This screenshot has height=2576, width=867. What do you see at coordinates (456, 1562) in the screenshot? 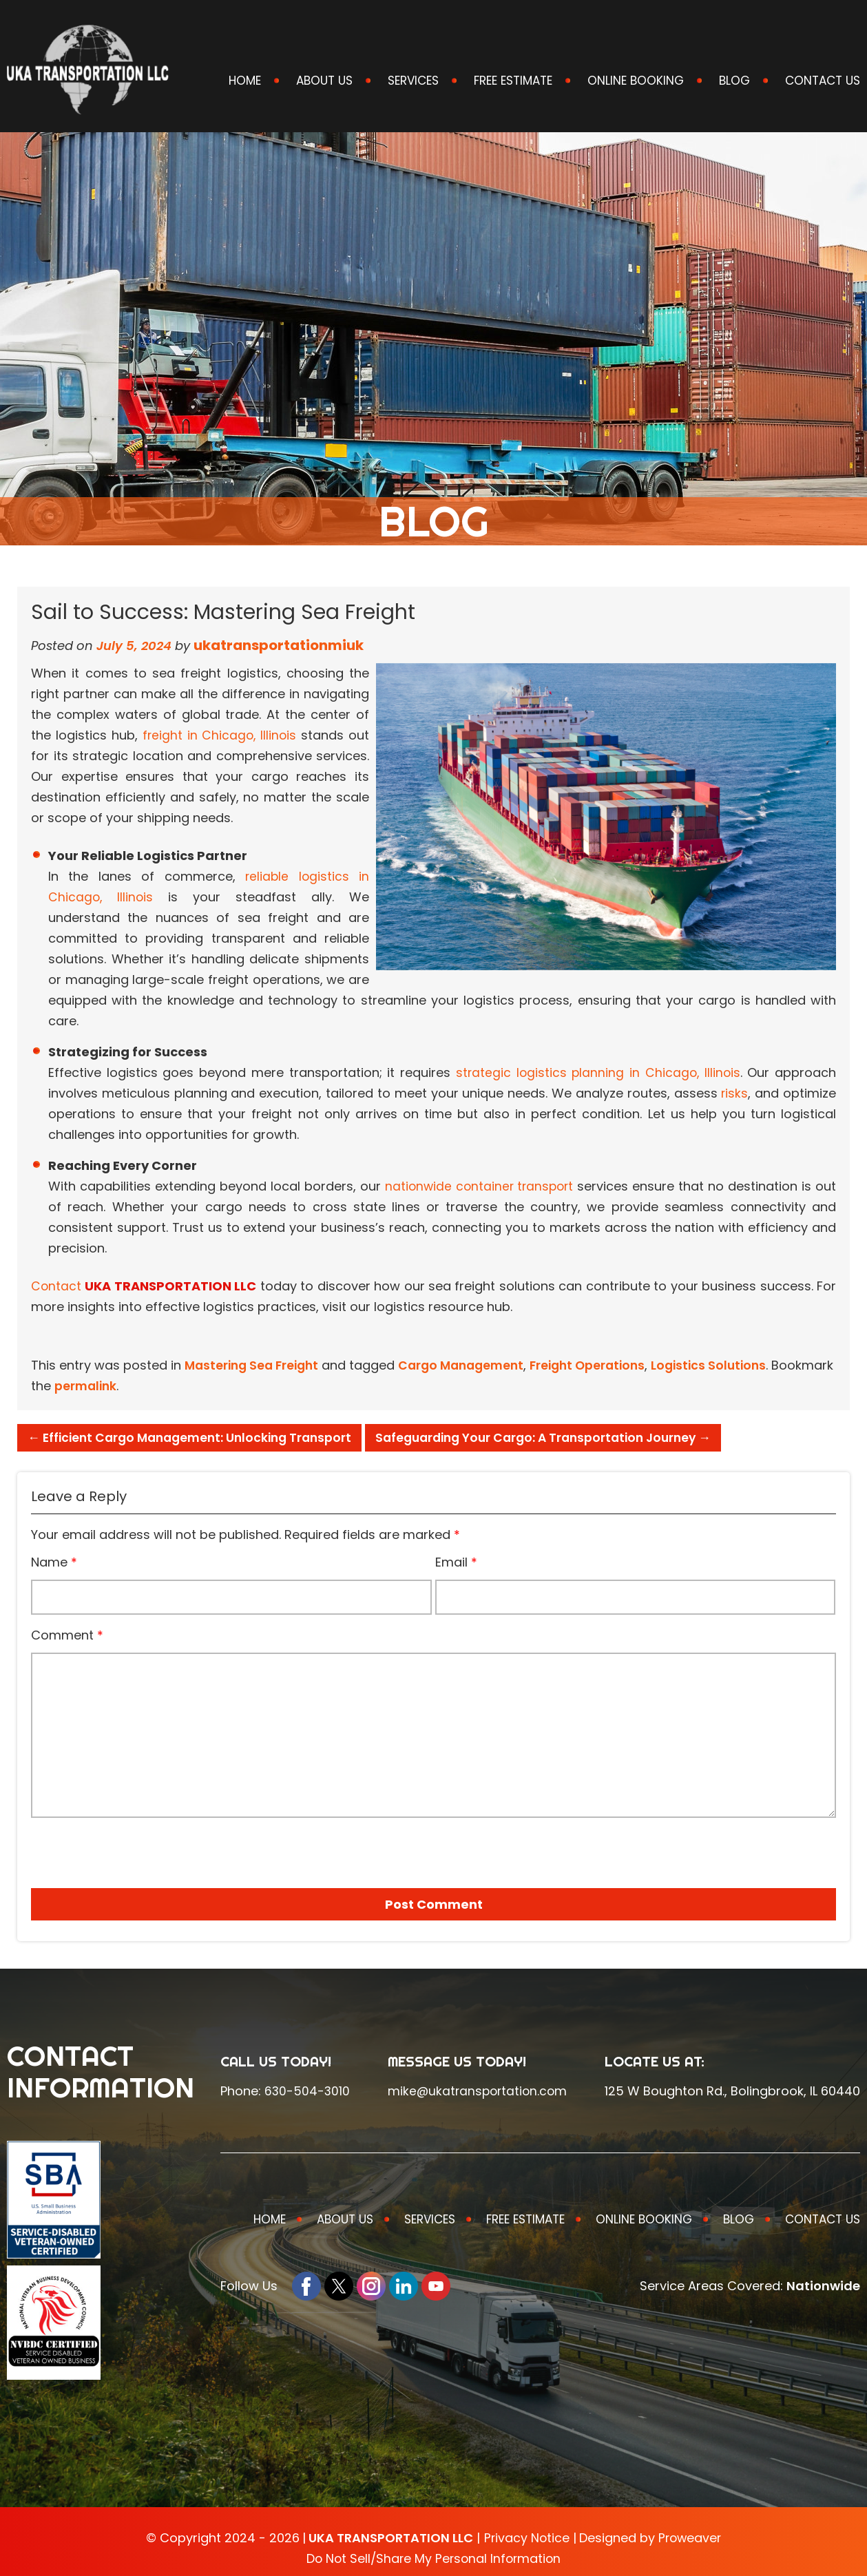
I see `Email` at bounding box center [456, 1562].